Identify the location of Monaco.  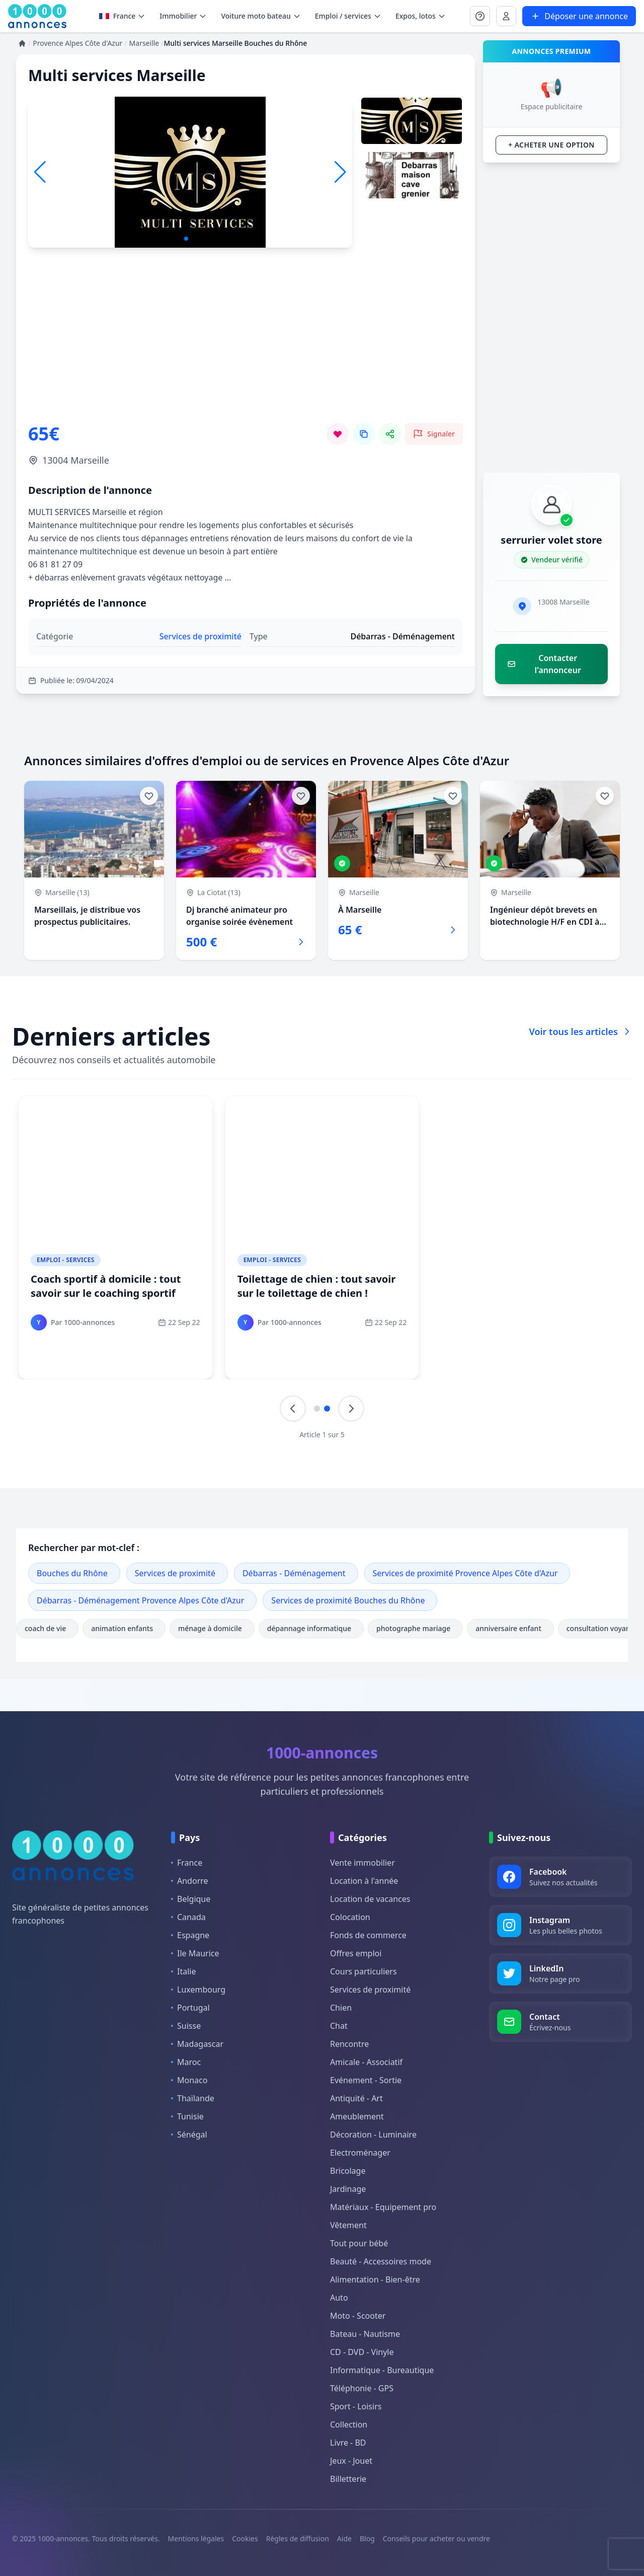
(189, 2080).